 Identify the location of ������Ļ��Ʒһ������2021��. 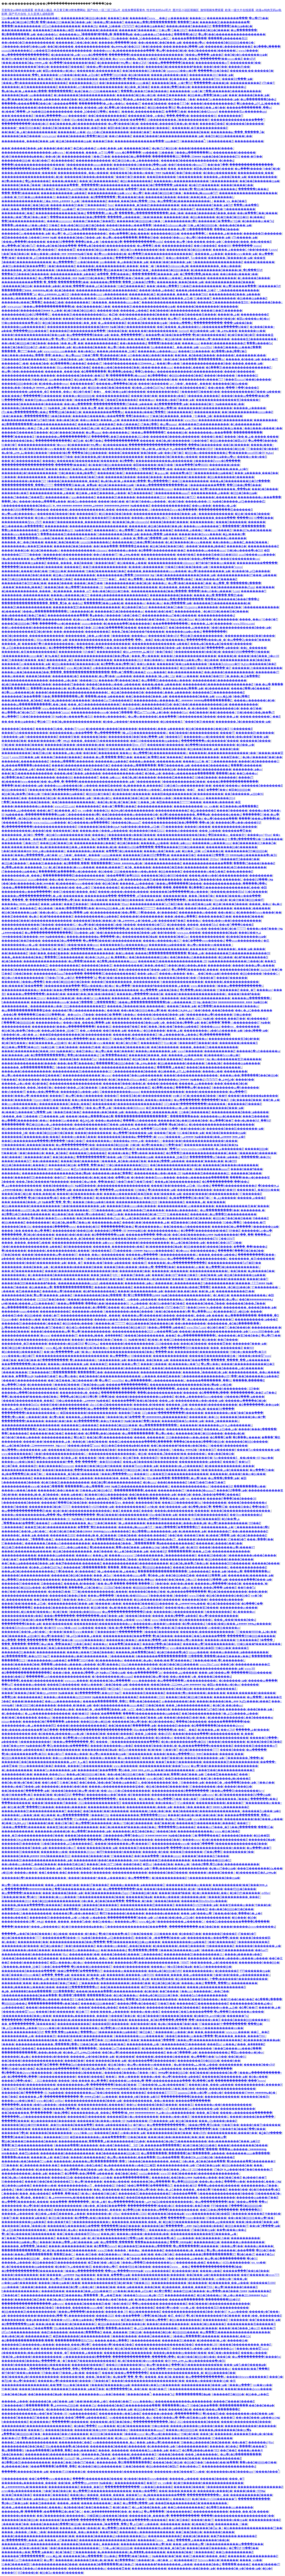
(120, 436).